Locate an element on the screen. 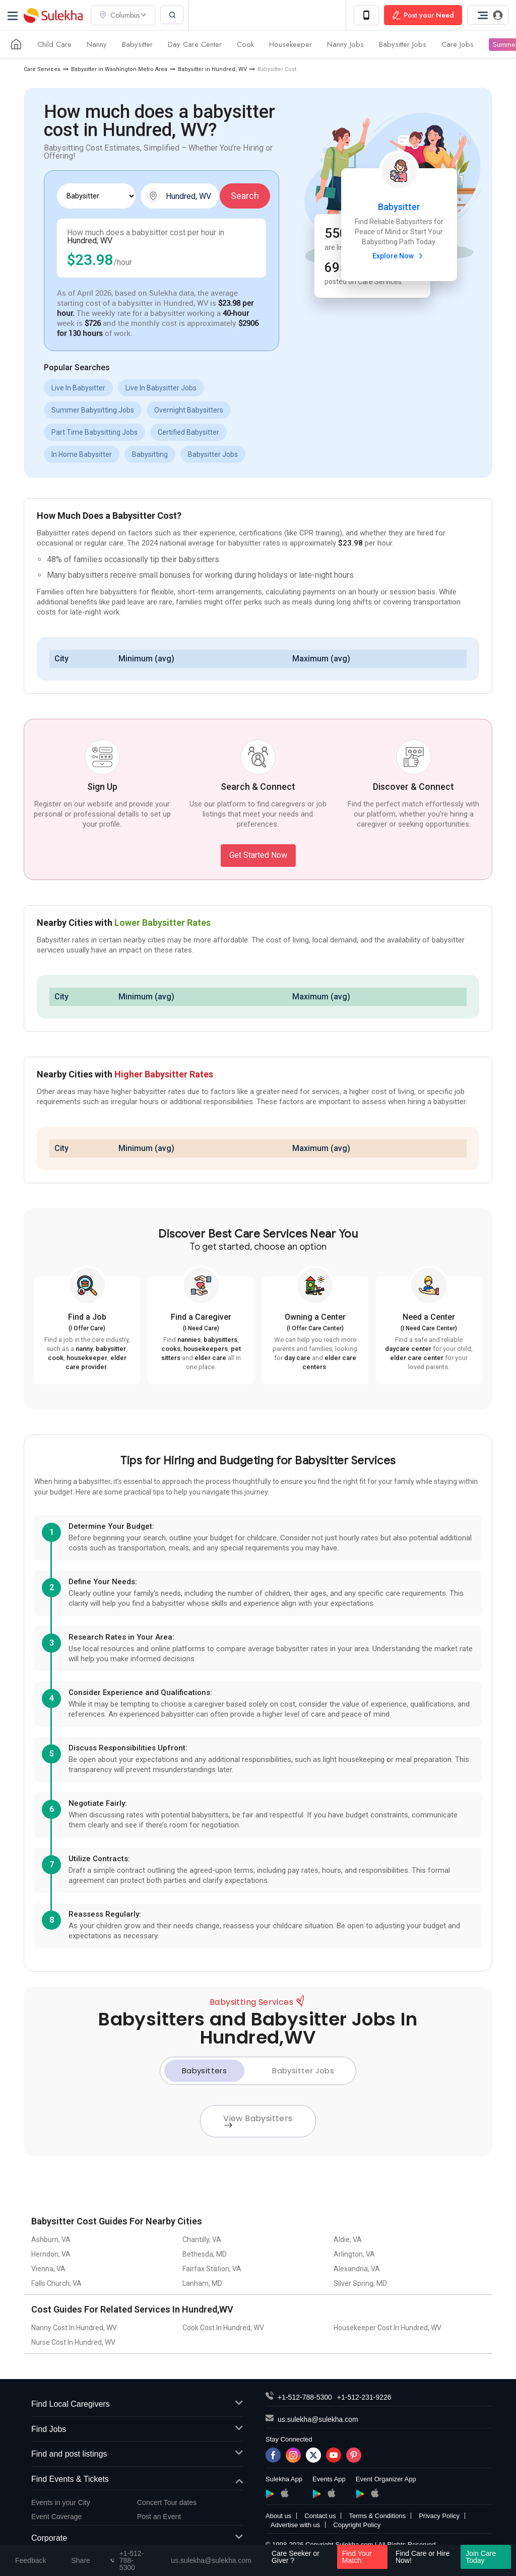 Image resolution: width=516 pixels, height=2576 pixels. Join Care Today is located at coordinates (481, 2556).